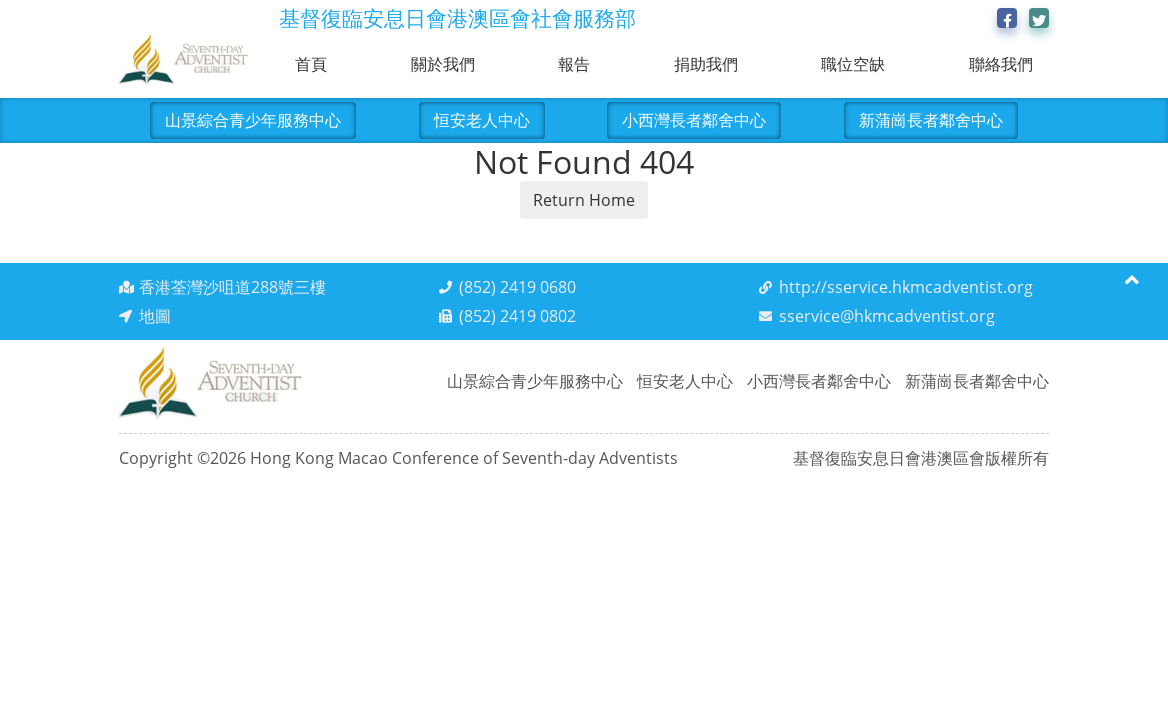  I want to click on 新蒲崗長者鄰舍中心, so click(931, 120).